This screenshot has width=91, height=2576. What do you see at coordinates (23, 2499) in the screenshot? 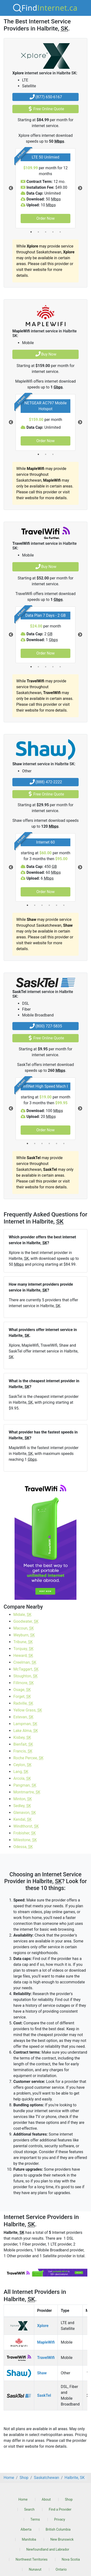
I see `Home` at bounding box center [23, 2499].